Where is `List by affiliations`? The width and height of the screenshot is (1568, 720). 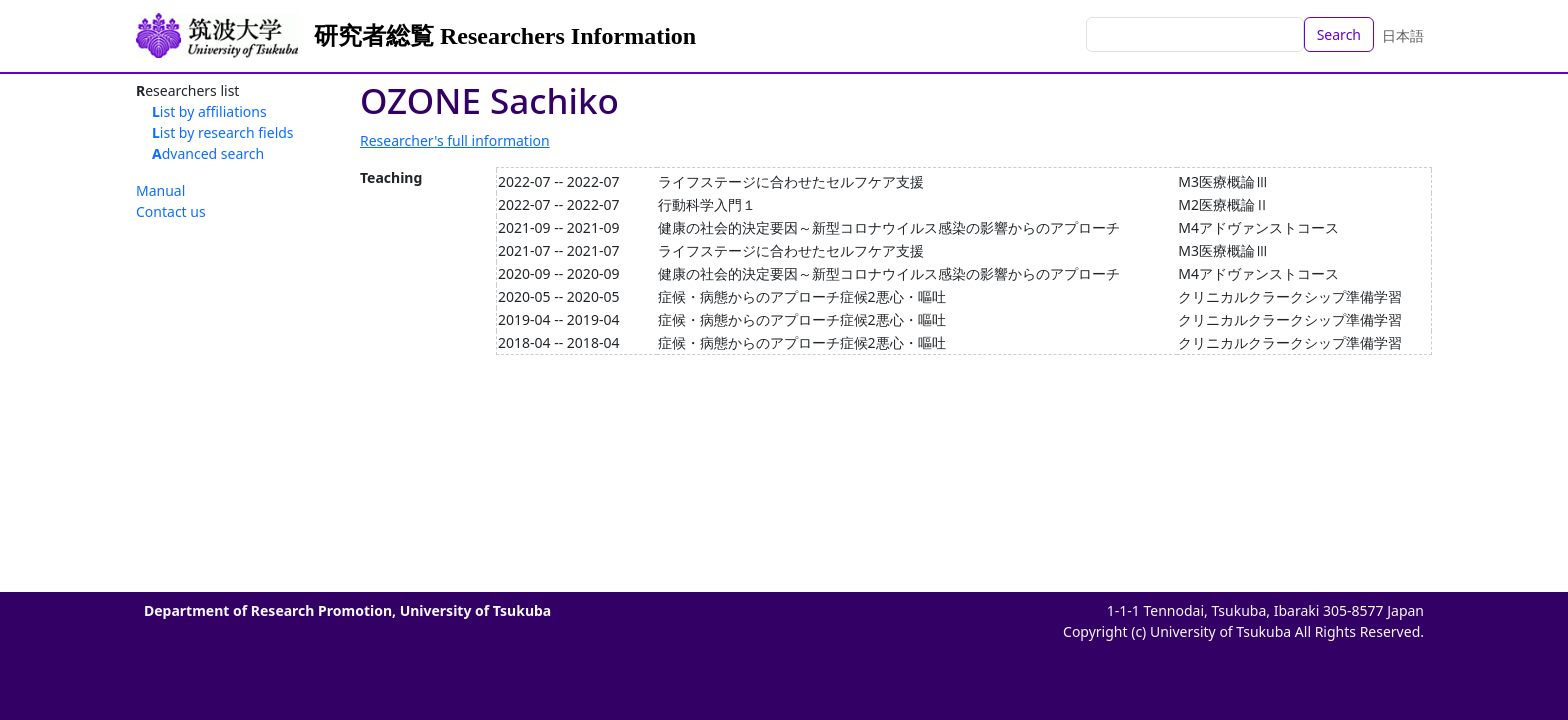
List by affiliations is located at coordinates (209, 111).